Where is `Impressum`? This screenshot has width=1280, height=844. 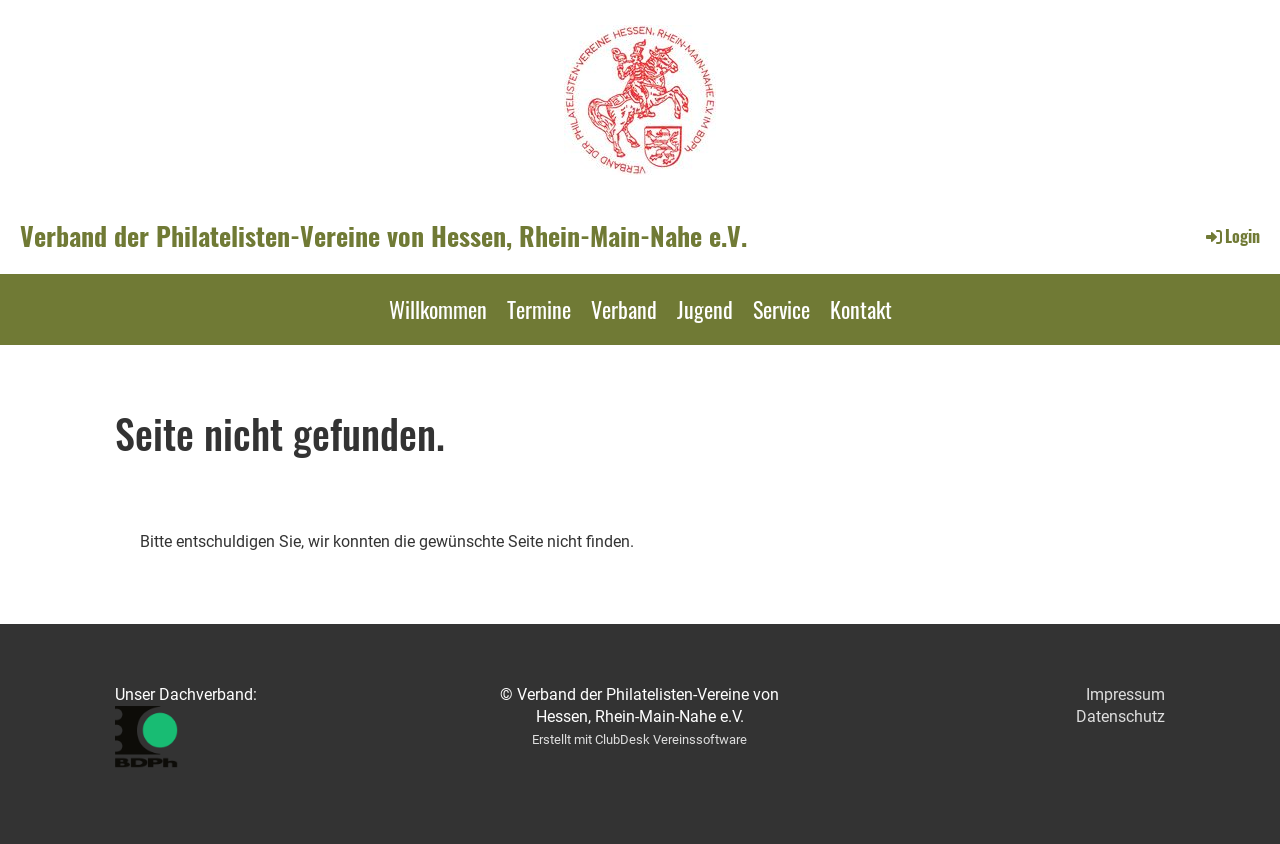
Impressum is located at coordinates (1125, 694).